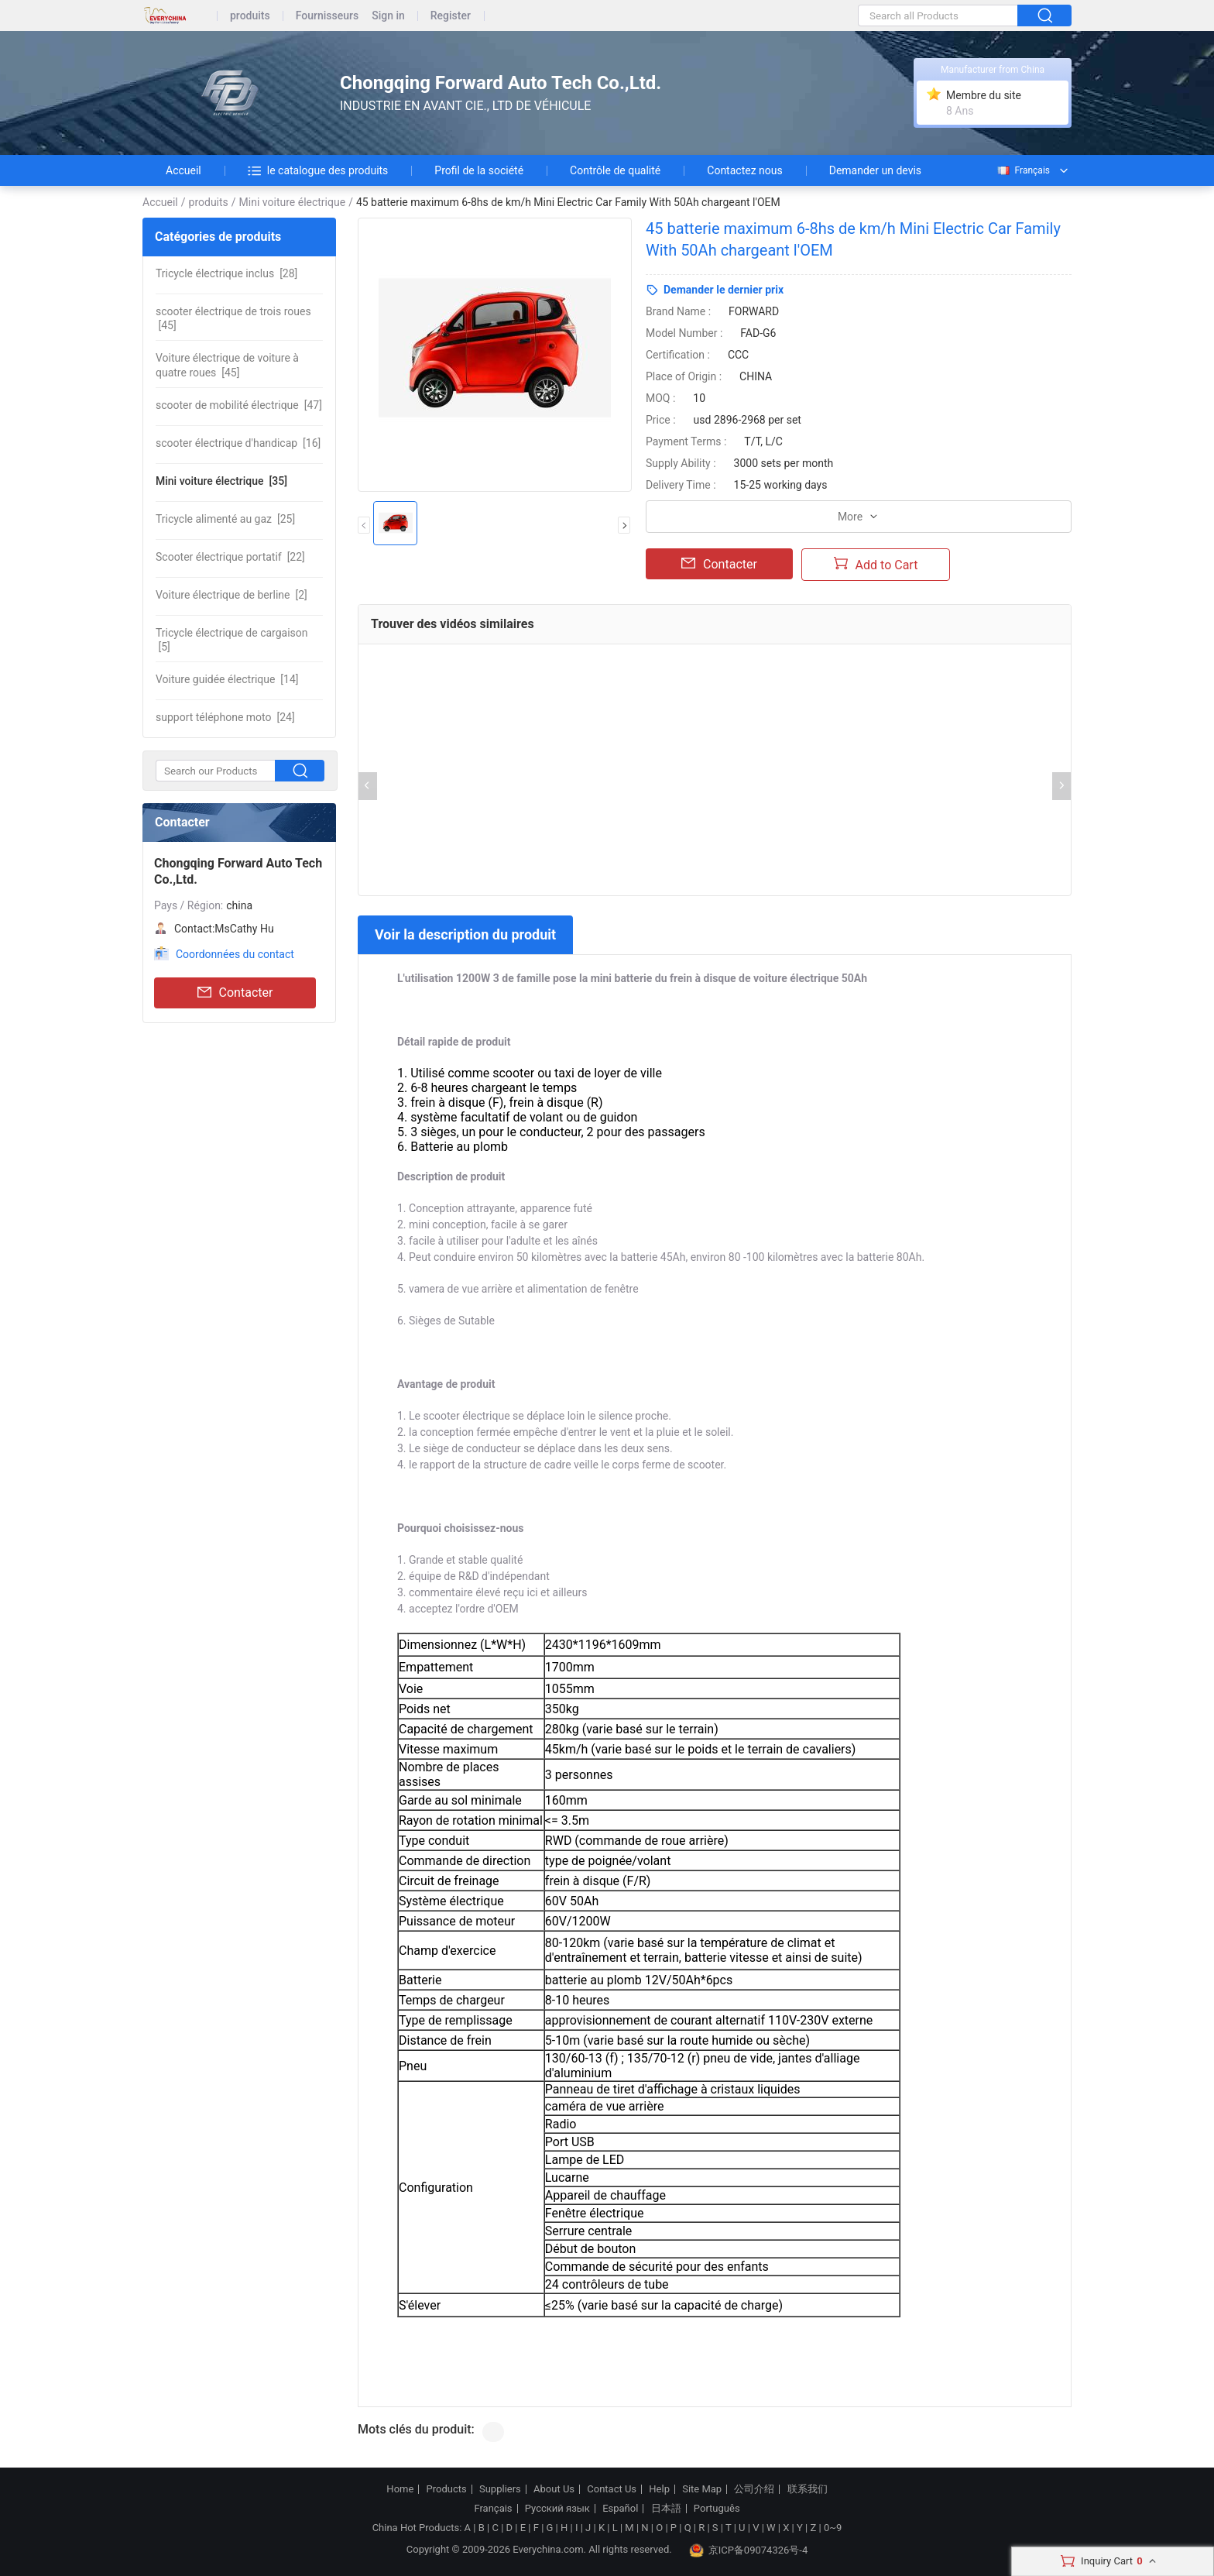 The height and width of the screenshot is (2576, 1214). What do you see at coordinates (717, 2508) in the screenshot?
I see `Português` at bounding box center [717, 2508].